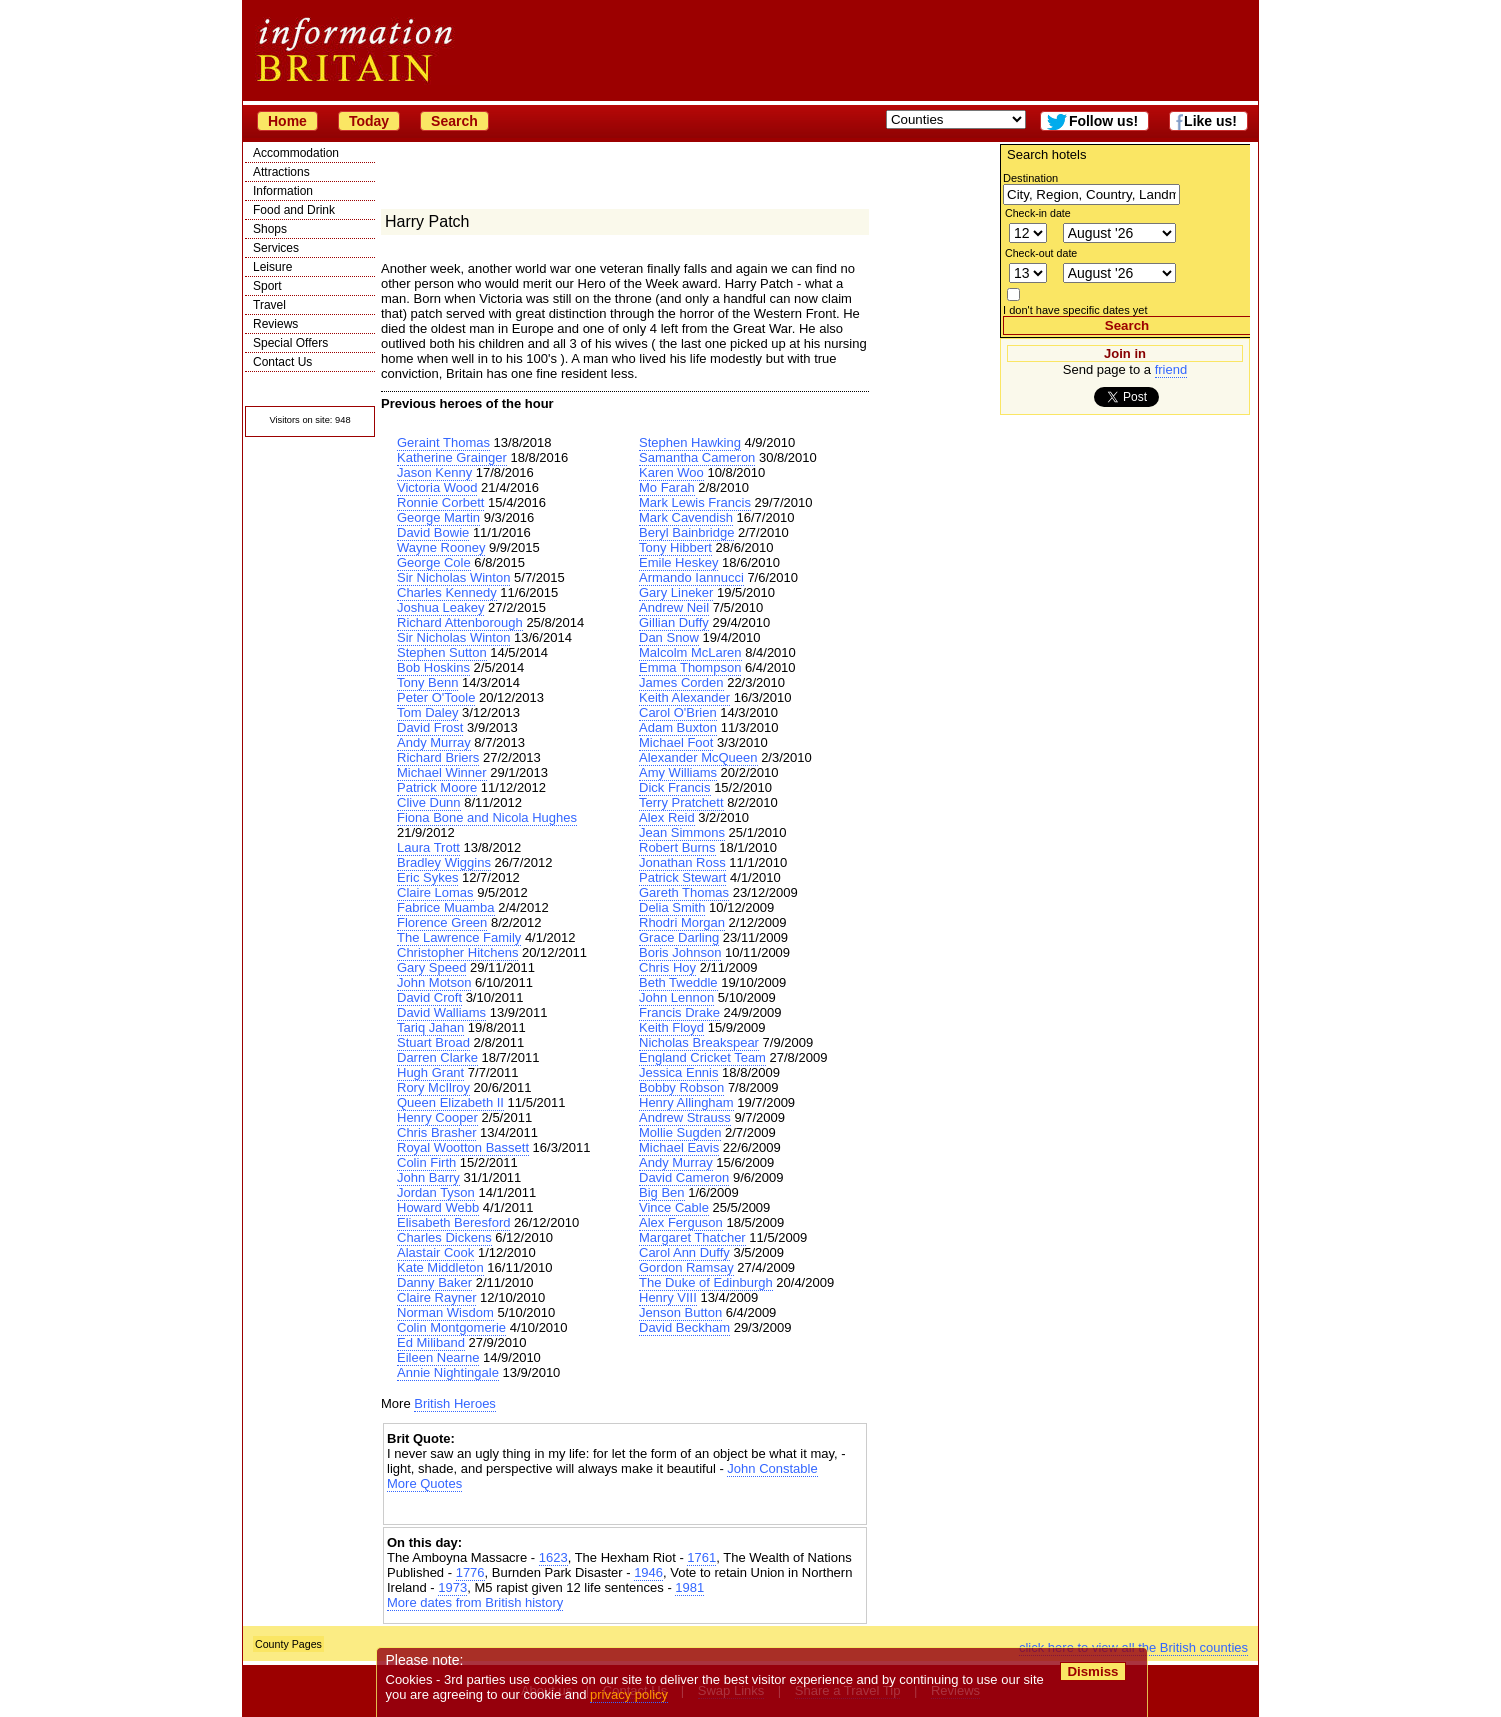 The image size is (1501, 1717). I want to click on Search, so click(454, 121).